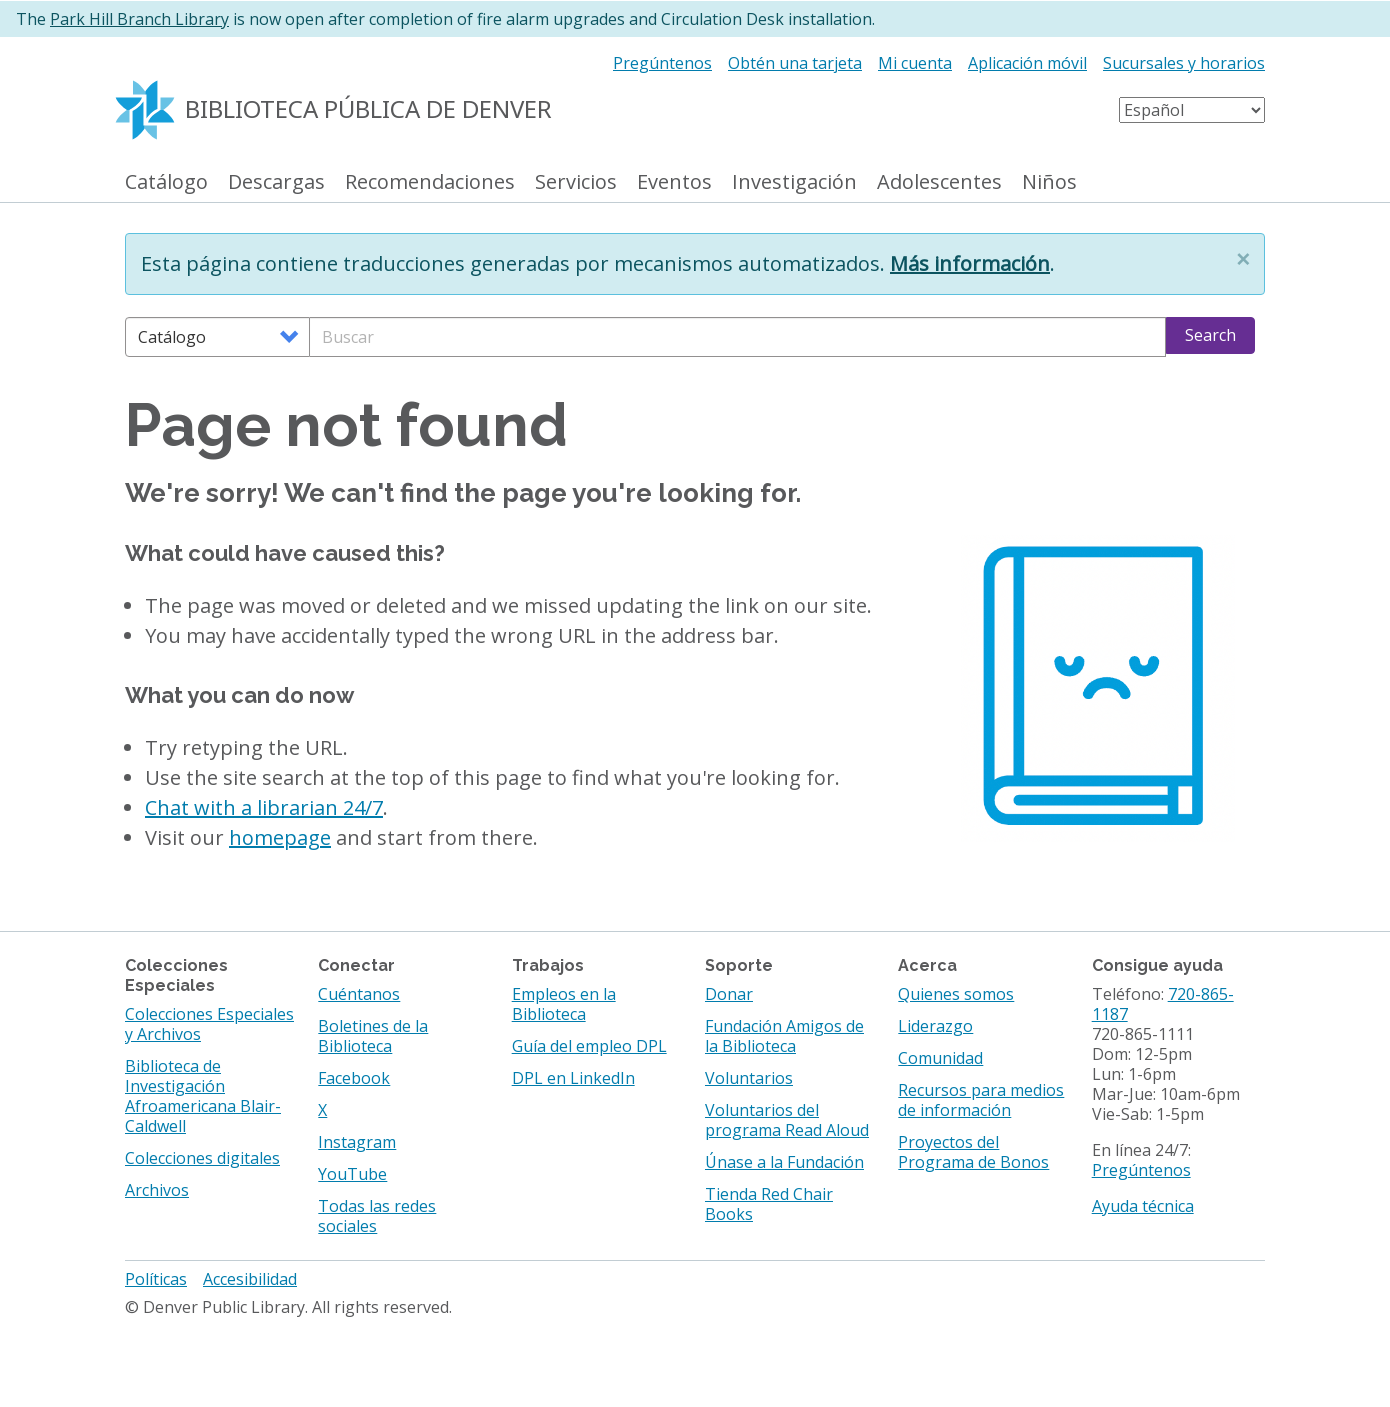 The width and height of the screenshot is (1390, 1407). What do you see at coordinates (264, 807) in the screenshot?
I see `Chat with a librarian 24/7` at bounding box center [264, 807].